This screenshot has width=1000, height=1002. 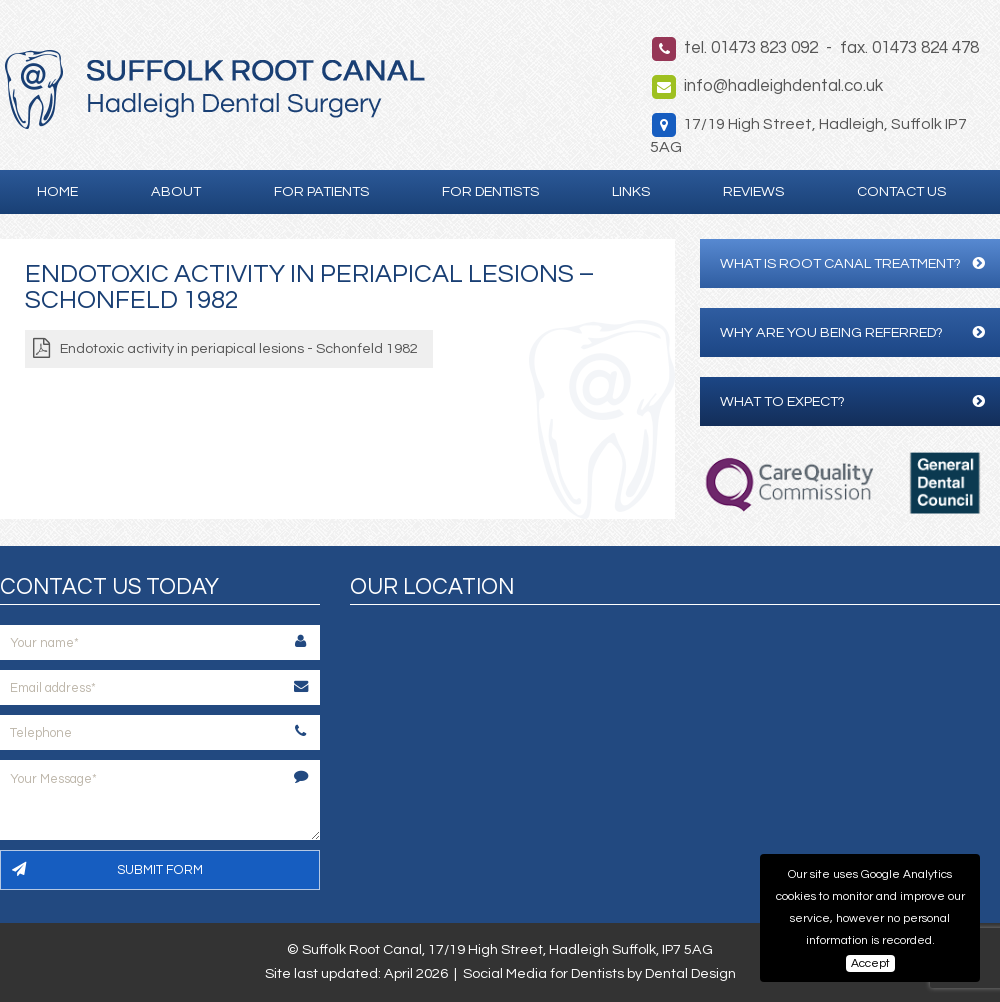 I want to click on For Patients, so click(x=321, y=191).